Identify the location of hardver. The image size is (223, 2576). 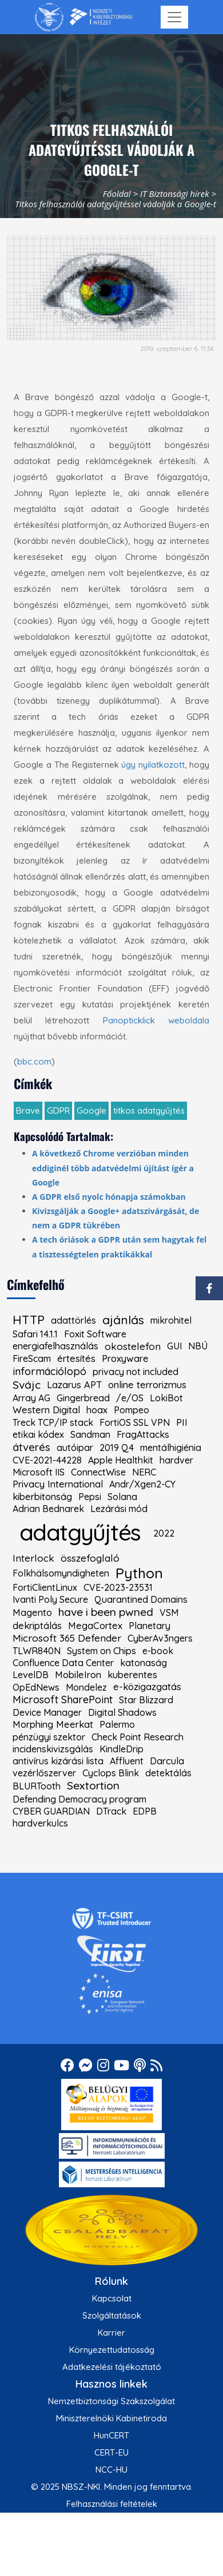
(176, 1460).